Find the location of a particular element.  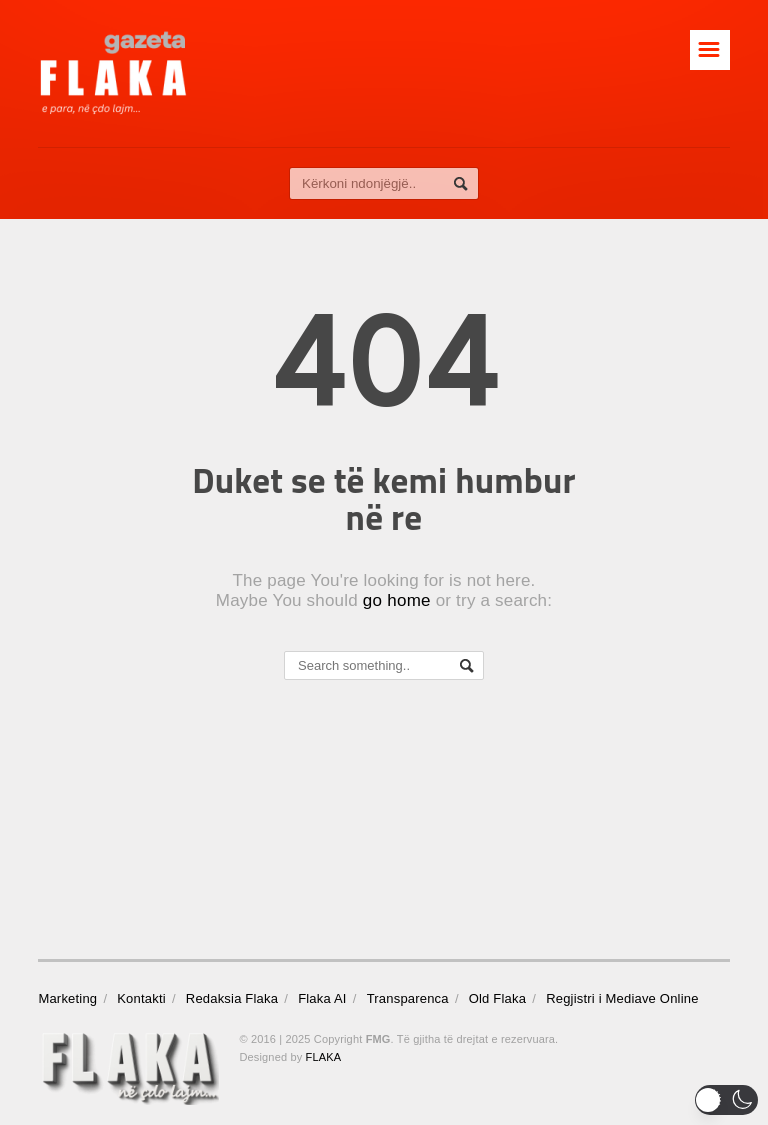

Flaka AI is located at coordinates (322, 998).